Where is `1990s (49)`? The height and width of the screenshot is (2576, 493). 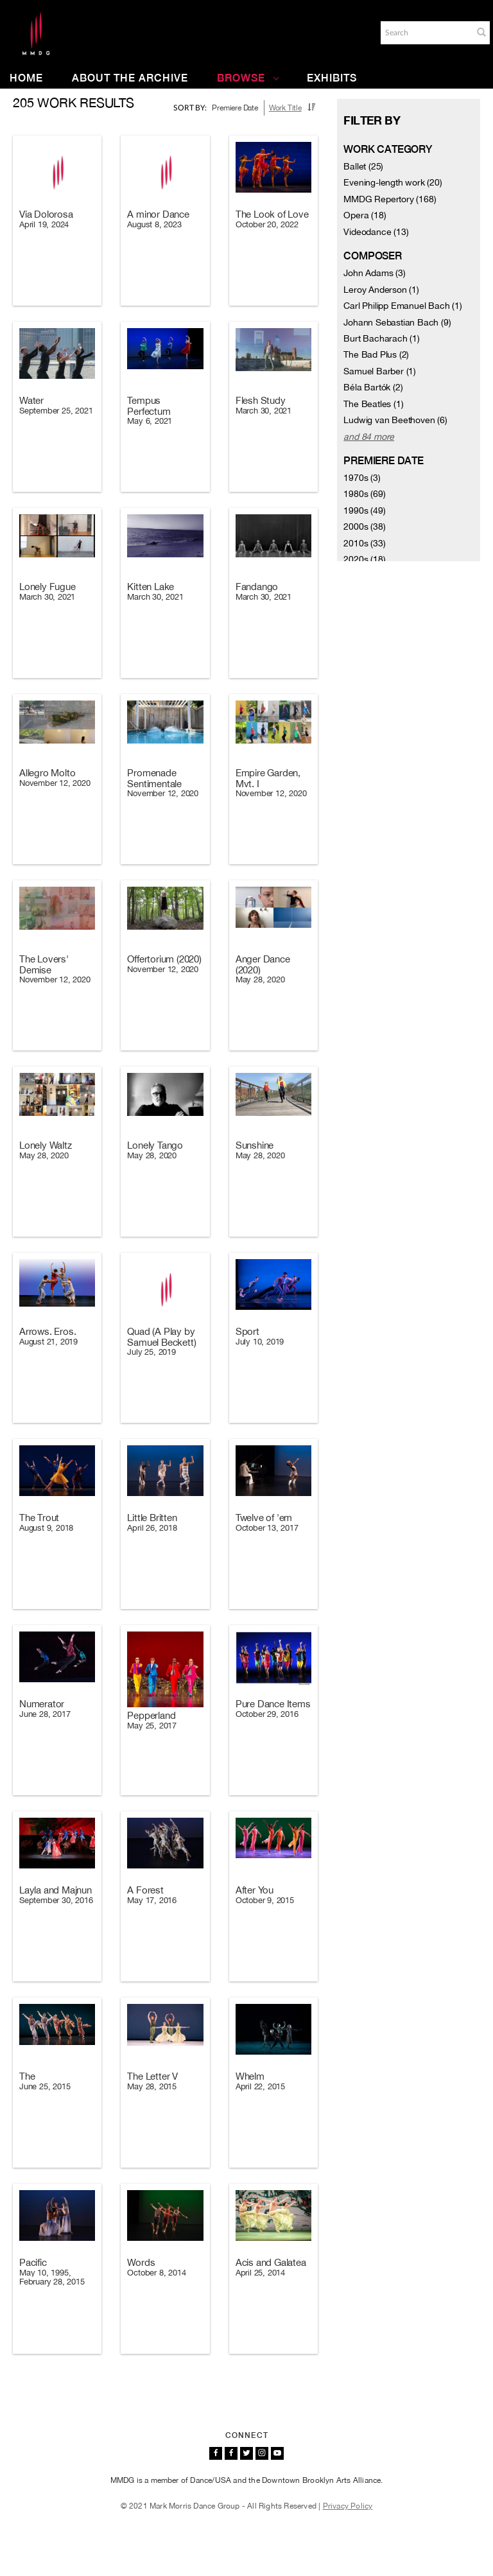
1990s (49) is located at coordinates (364, 510).